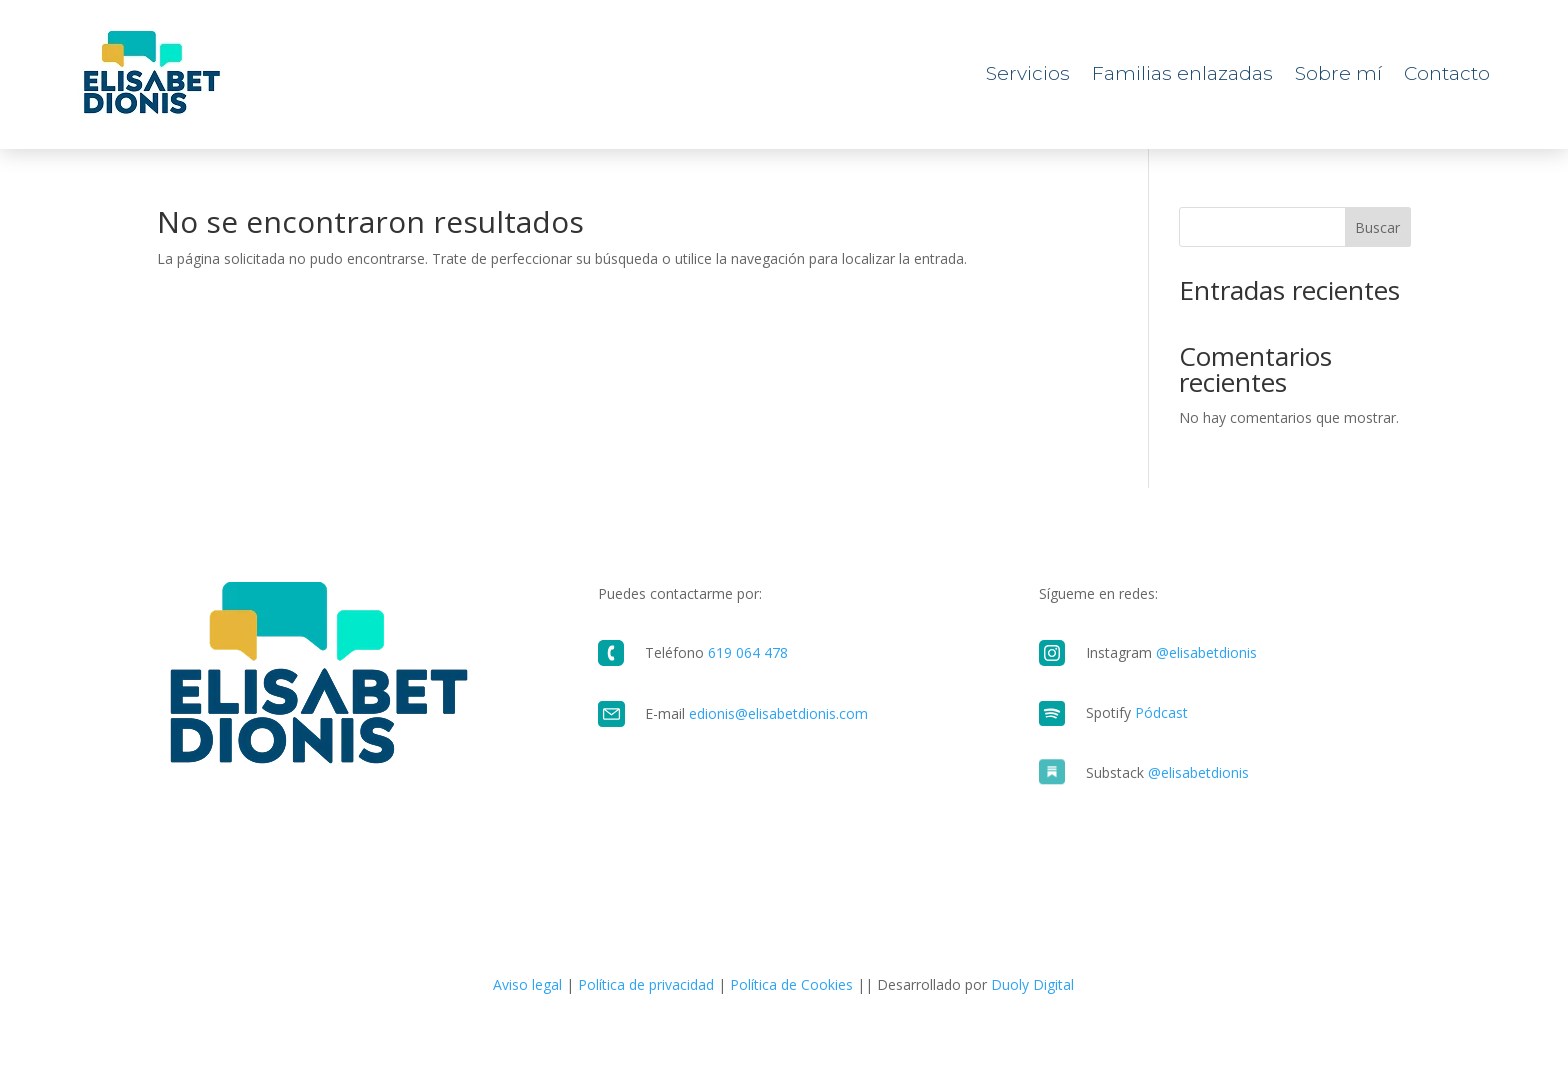 This screenshot has height=1091, width=1568. I want to click on Familias enlazadas, so click(1182, 73).